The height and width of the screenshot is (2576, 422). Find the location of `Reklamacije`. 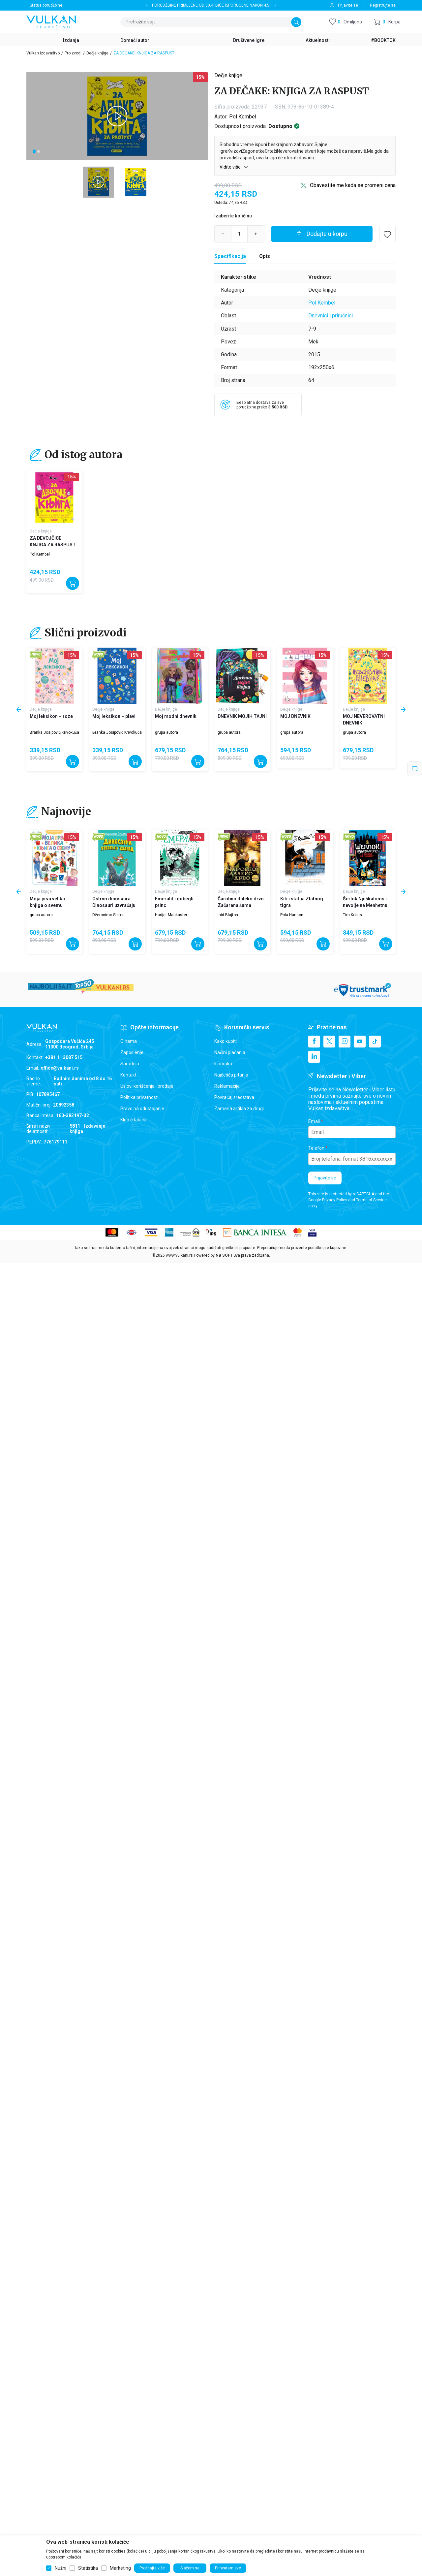

Reklamacije is located at coordinates (227, 1086).